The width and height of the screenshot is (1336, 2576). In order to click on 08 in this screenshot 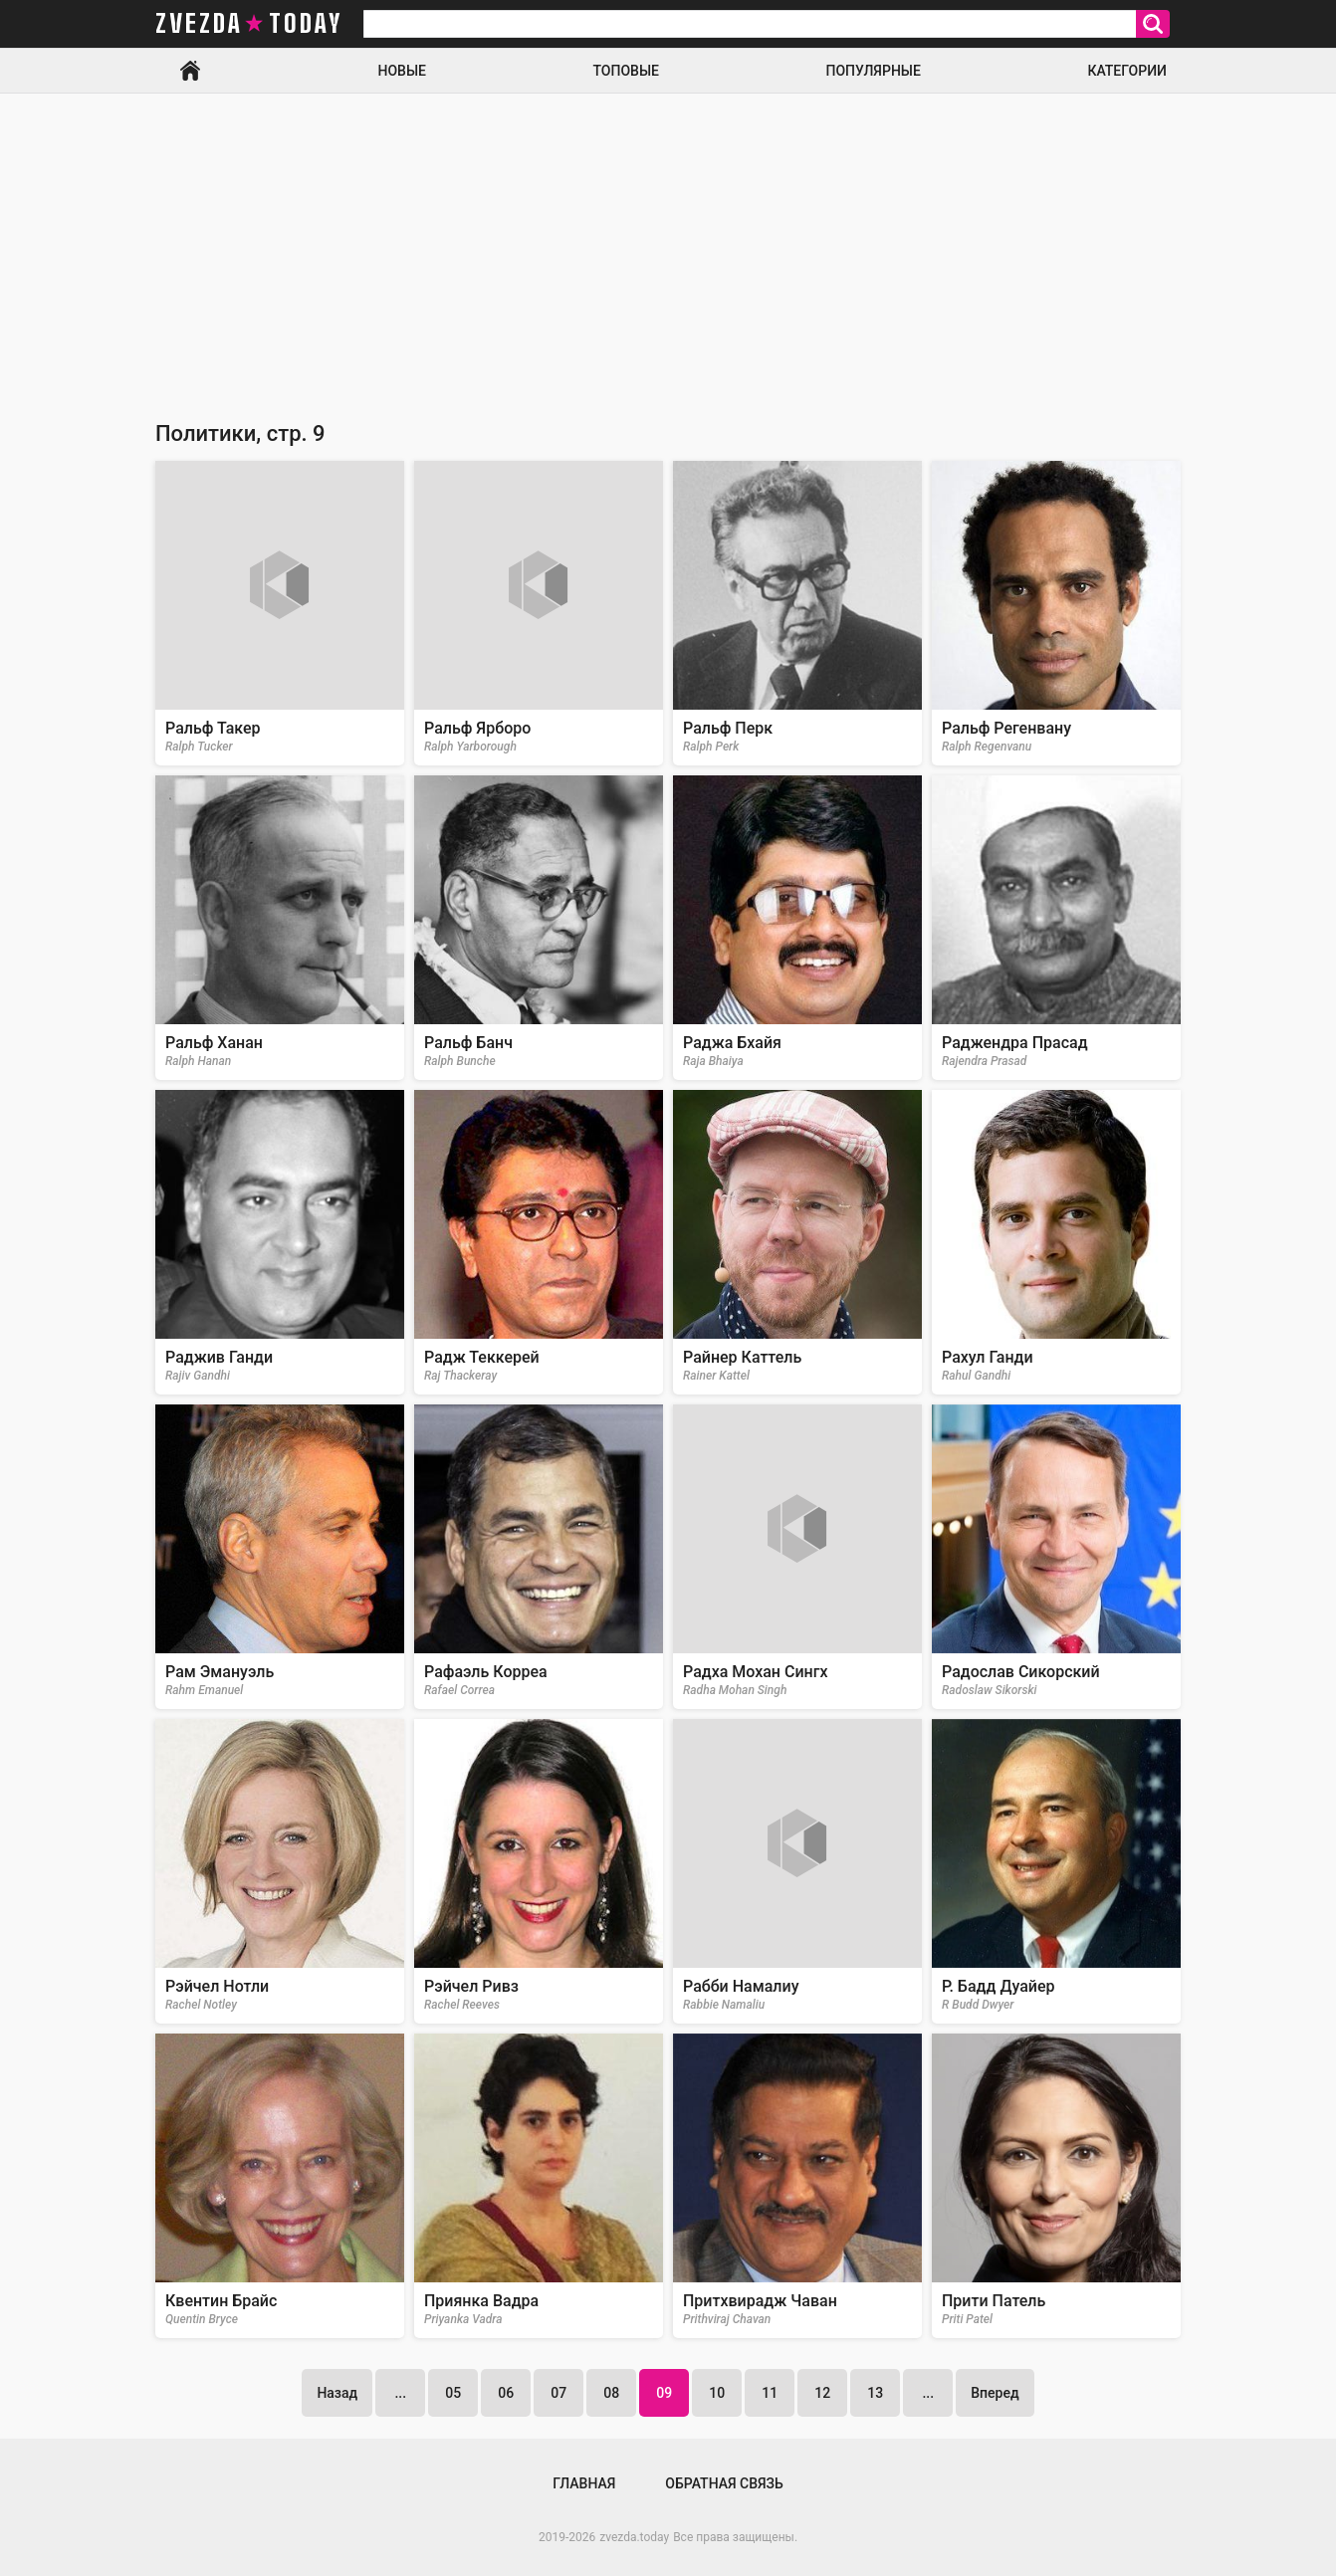, I will do `click(611, 2393)`.